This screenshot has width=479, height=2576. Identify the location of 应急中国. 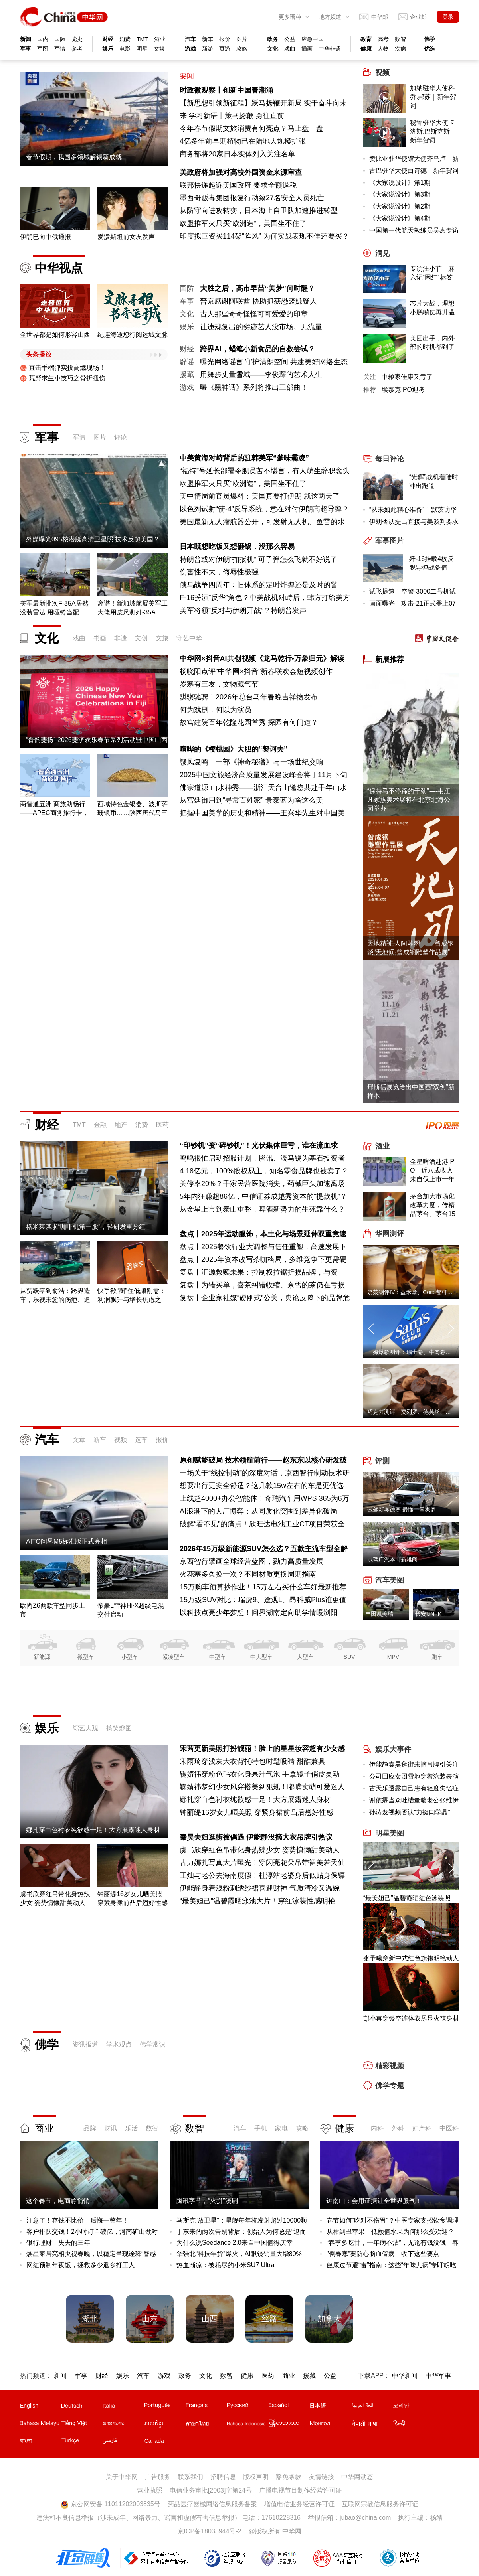
(312, 39).